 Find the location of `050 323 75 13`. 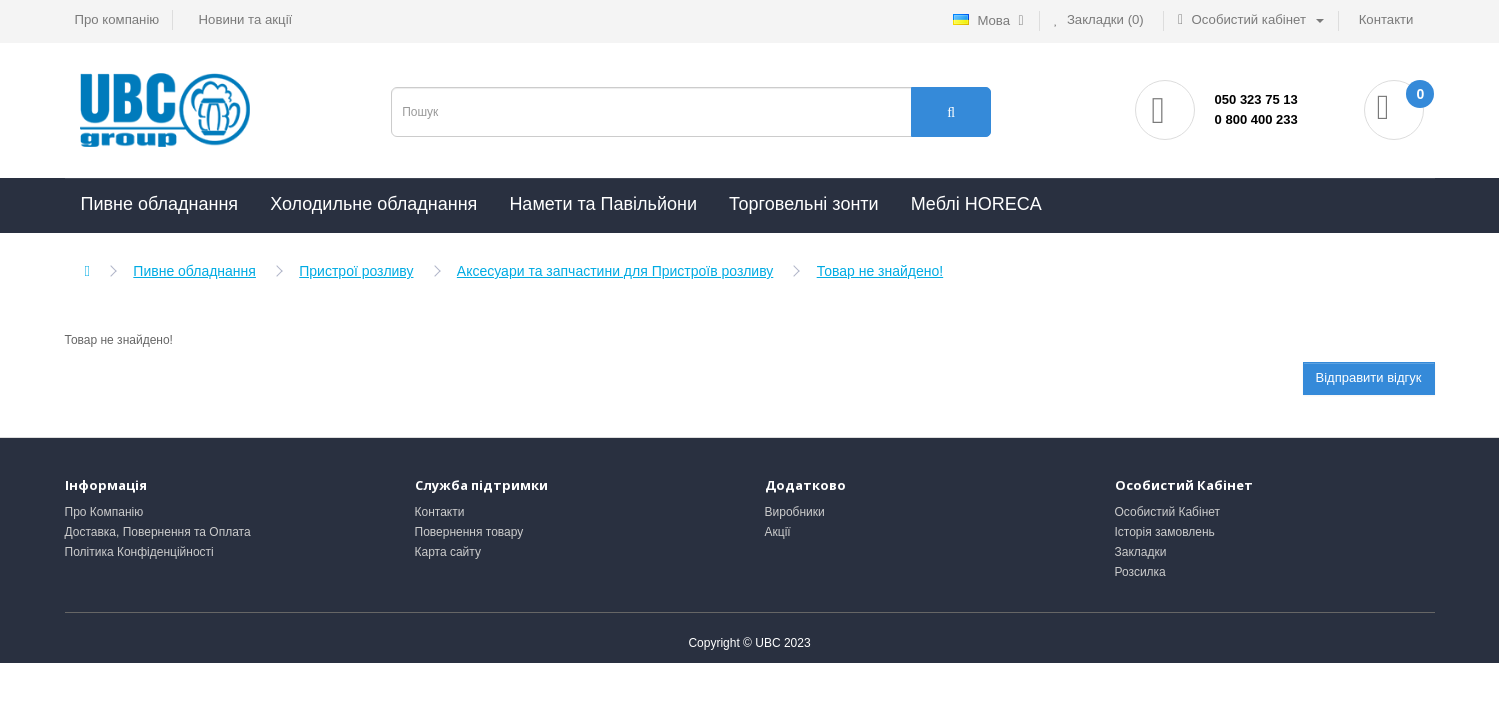

050 323 75 13 is located at coordinates (1256, 99).